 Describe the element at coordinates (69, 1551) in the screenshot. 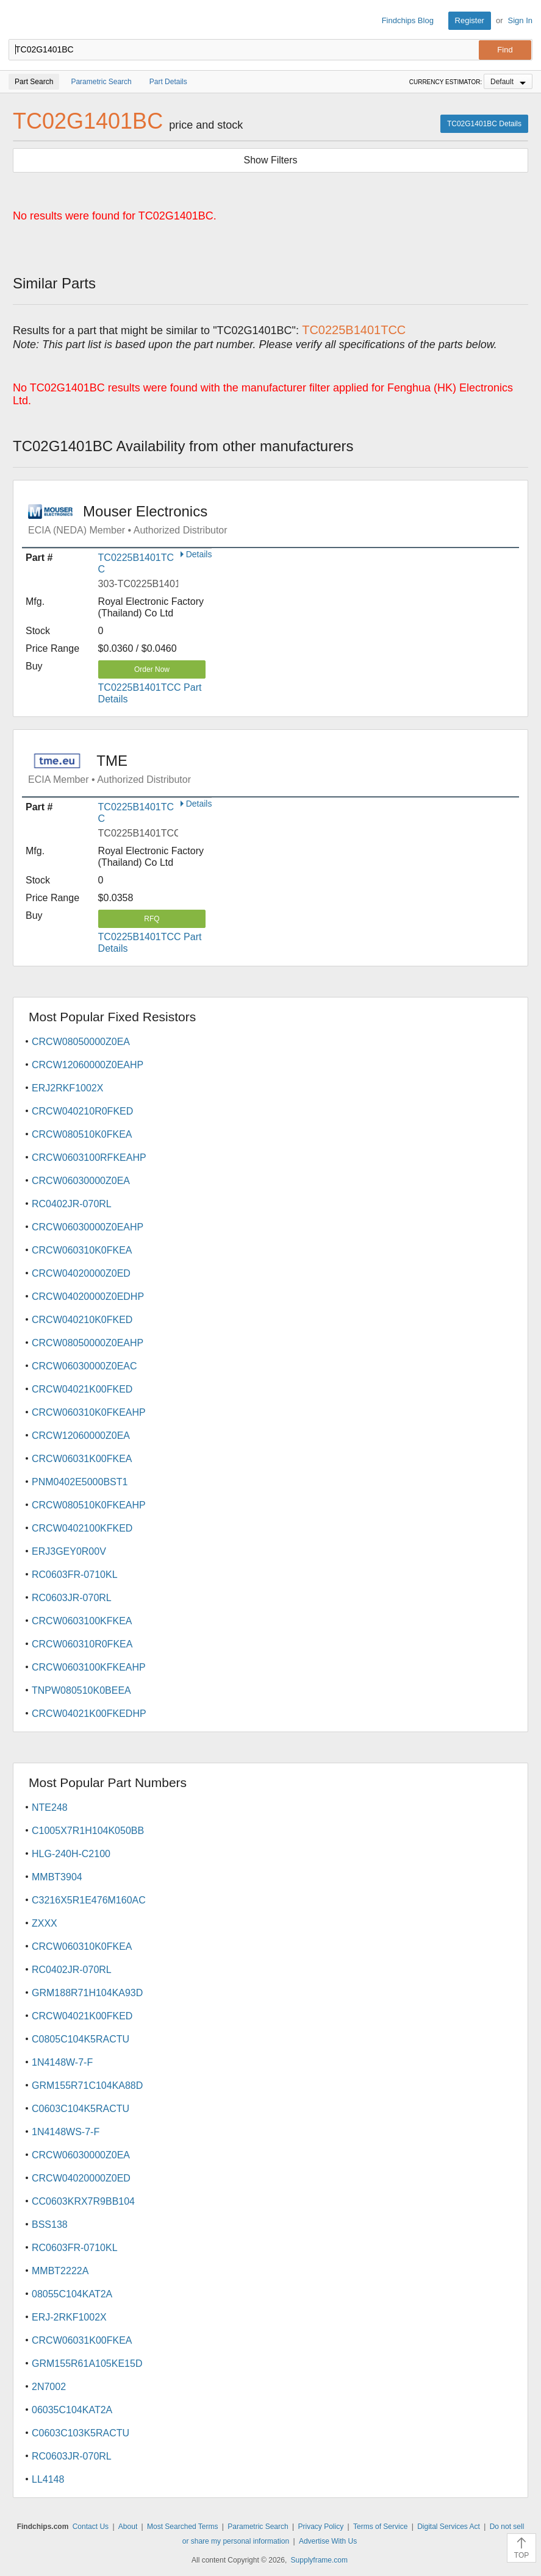

I see `ERJ3GEY0R00V` at that location.